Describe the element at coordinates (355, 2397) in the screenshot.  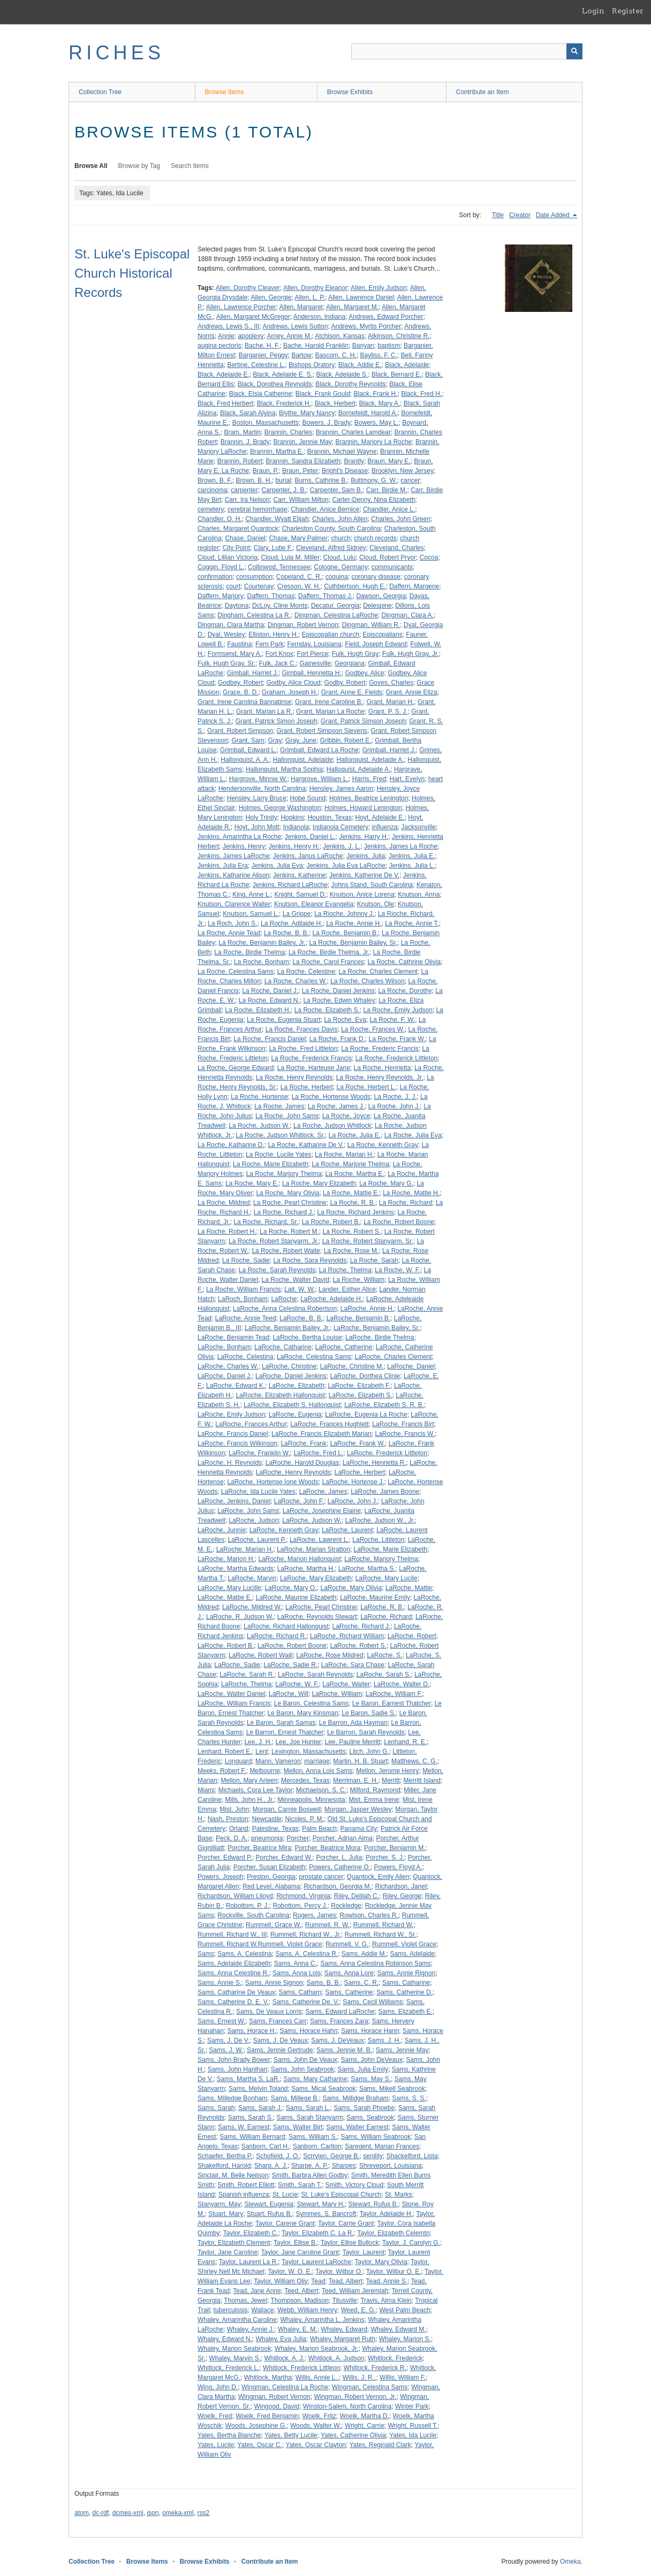
I see `Wingman, Robert Vernon, Jr.` at that location.